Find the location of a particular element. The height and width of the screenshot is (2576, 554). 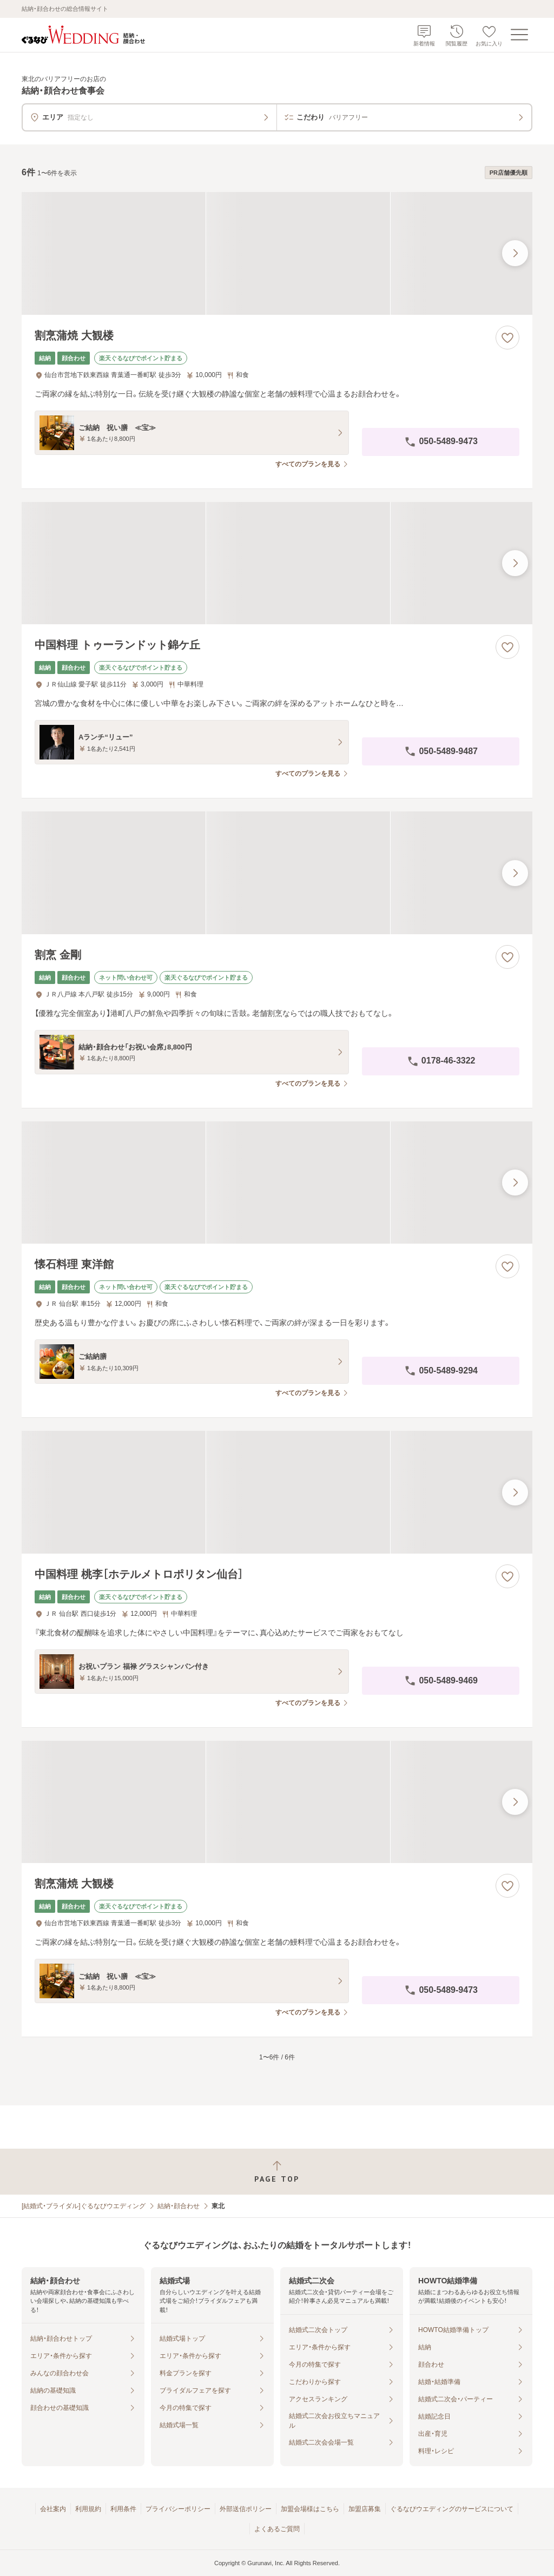

ぐるなびウエディングのサービスについて is located at coordinates (451, 2509).